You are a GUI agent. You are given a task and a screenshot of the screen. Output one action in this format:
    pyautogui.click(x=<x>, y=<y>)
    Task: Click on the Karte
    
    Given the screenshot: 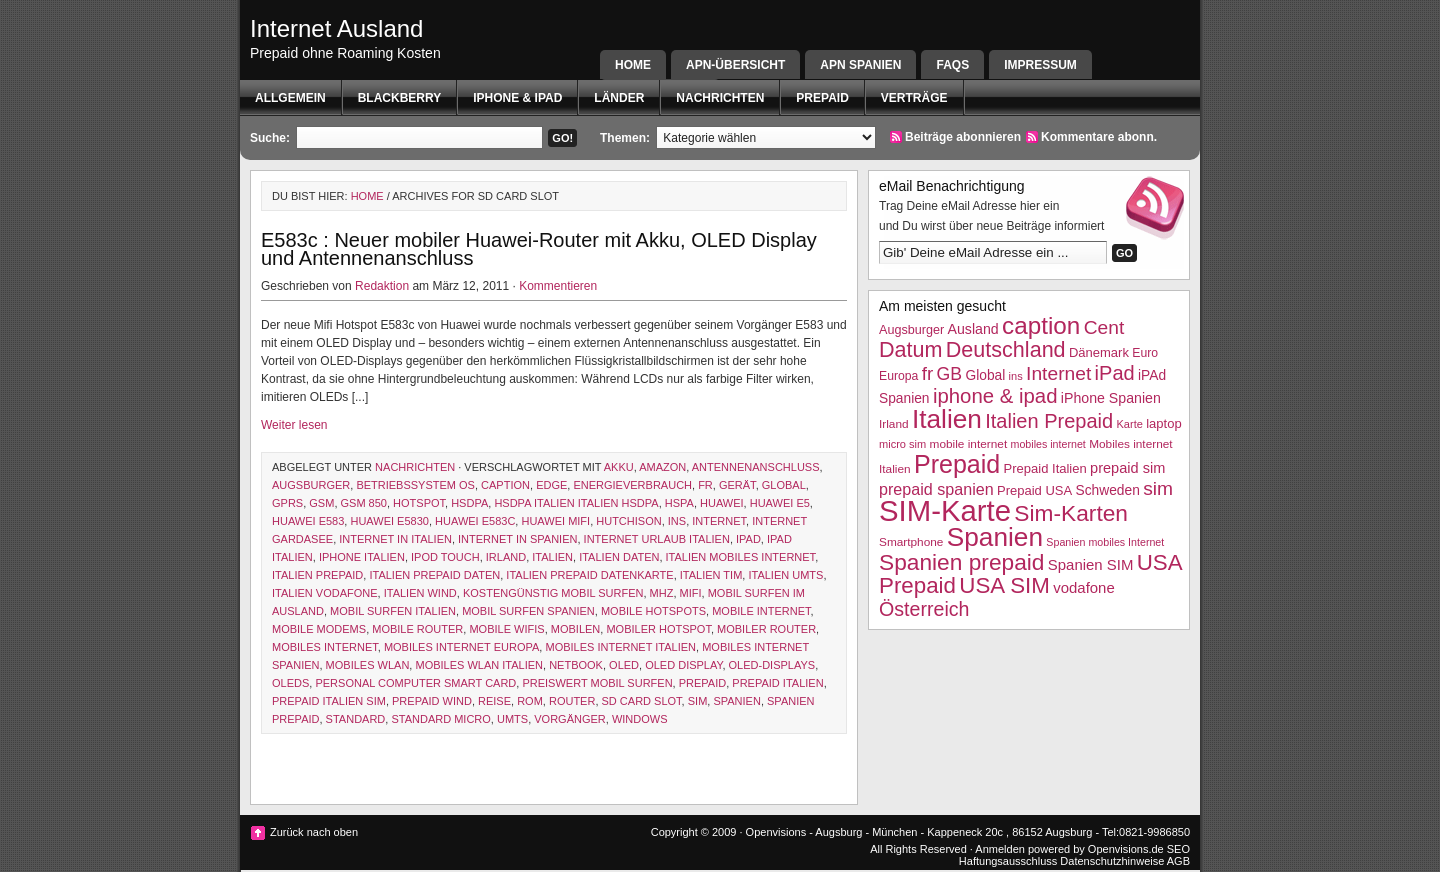 What is the action you would take?
    pyautogui.click(x=1129, y=424)
    